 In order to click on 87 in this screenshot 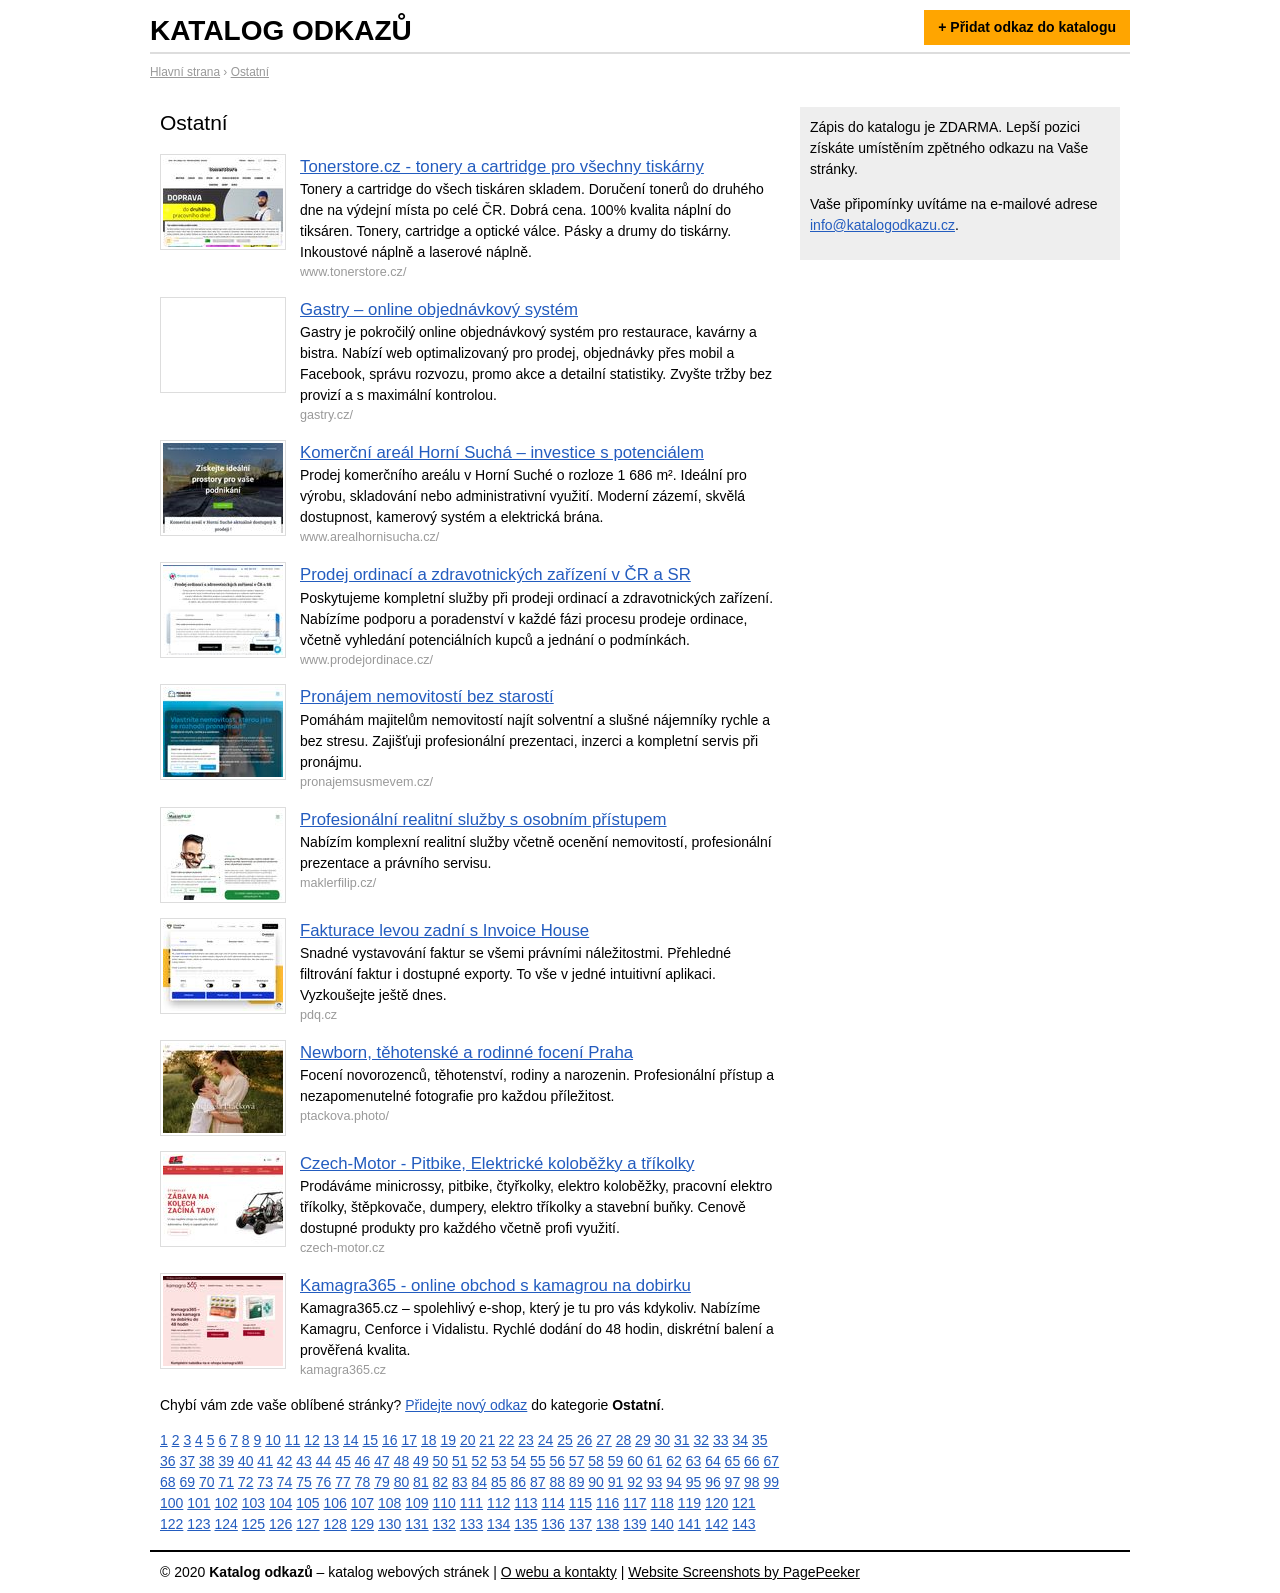, I will do `click(538, 1482)`.